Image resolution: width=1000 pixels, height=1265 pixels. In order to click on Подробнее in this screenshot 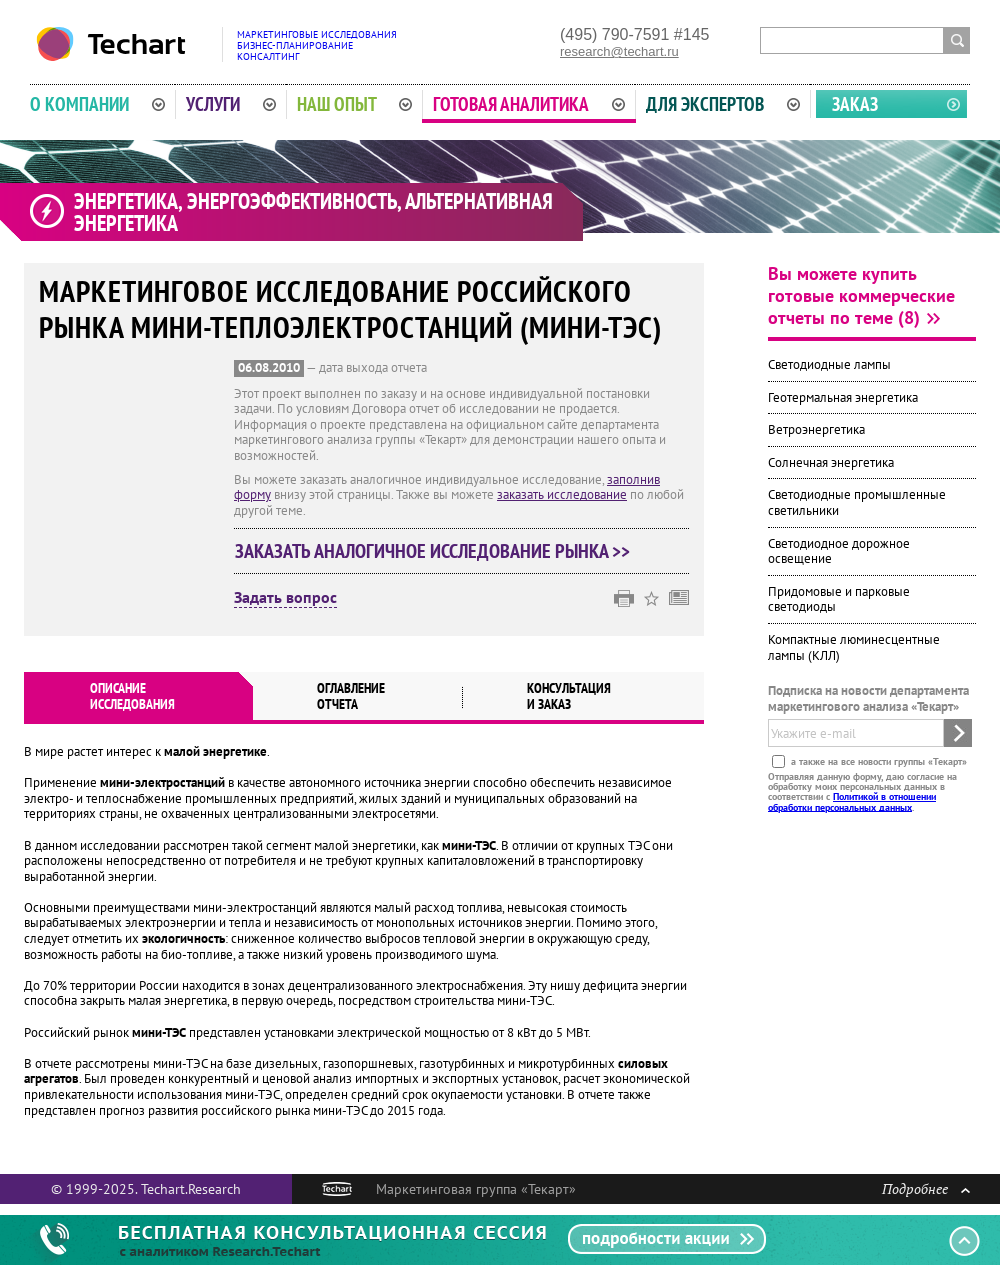, I will do `click(926, 1188)`.